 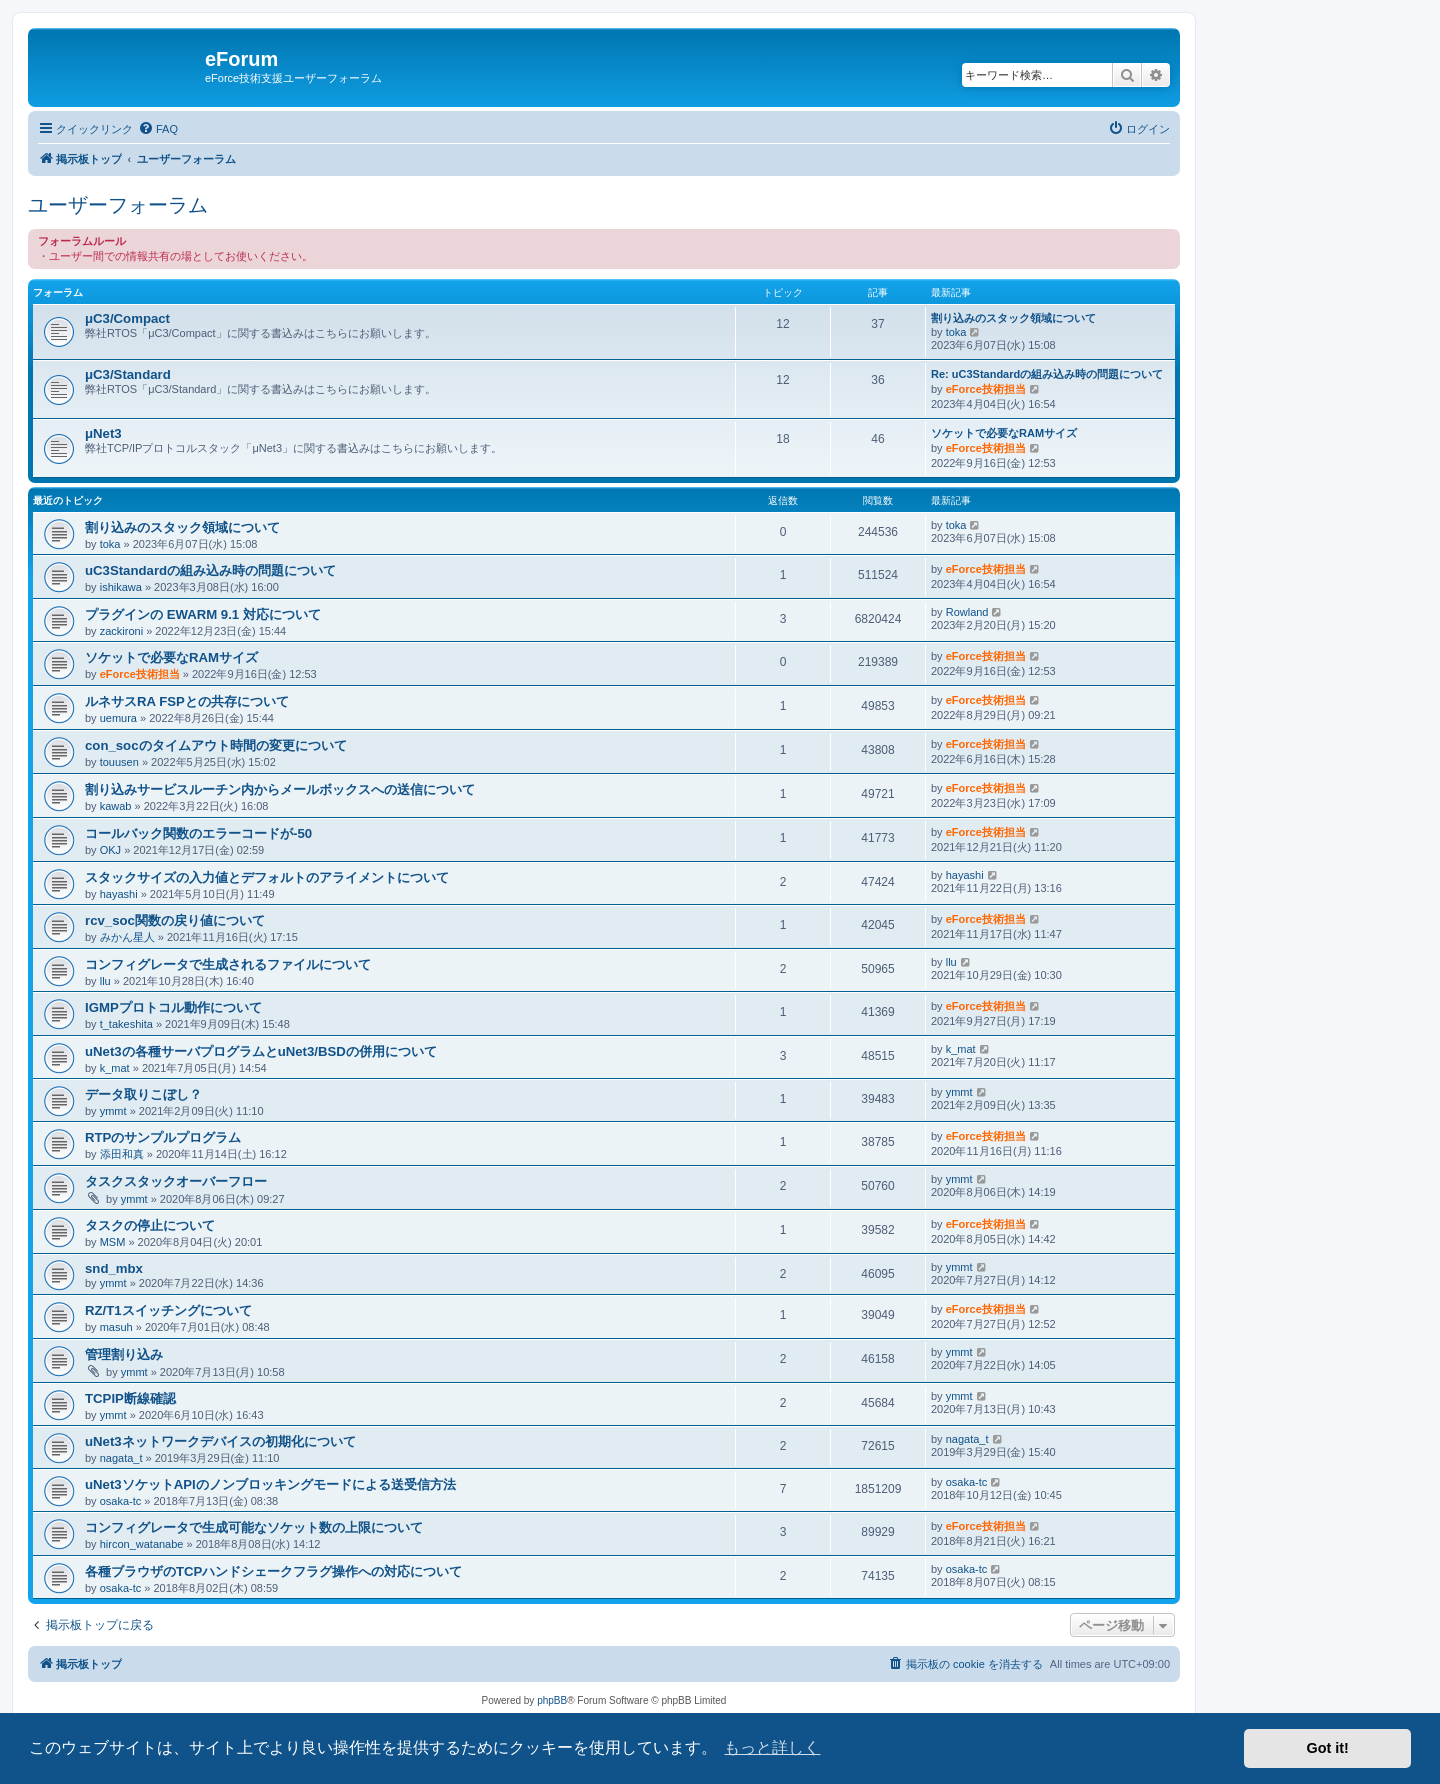 I want to click on Got it! [button], so click(x=1328, y=1748).